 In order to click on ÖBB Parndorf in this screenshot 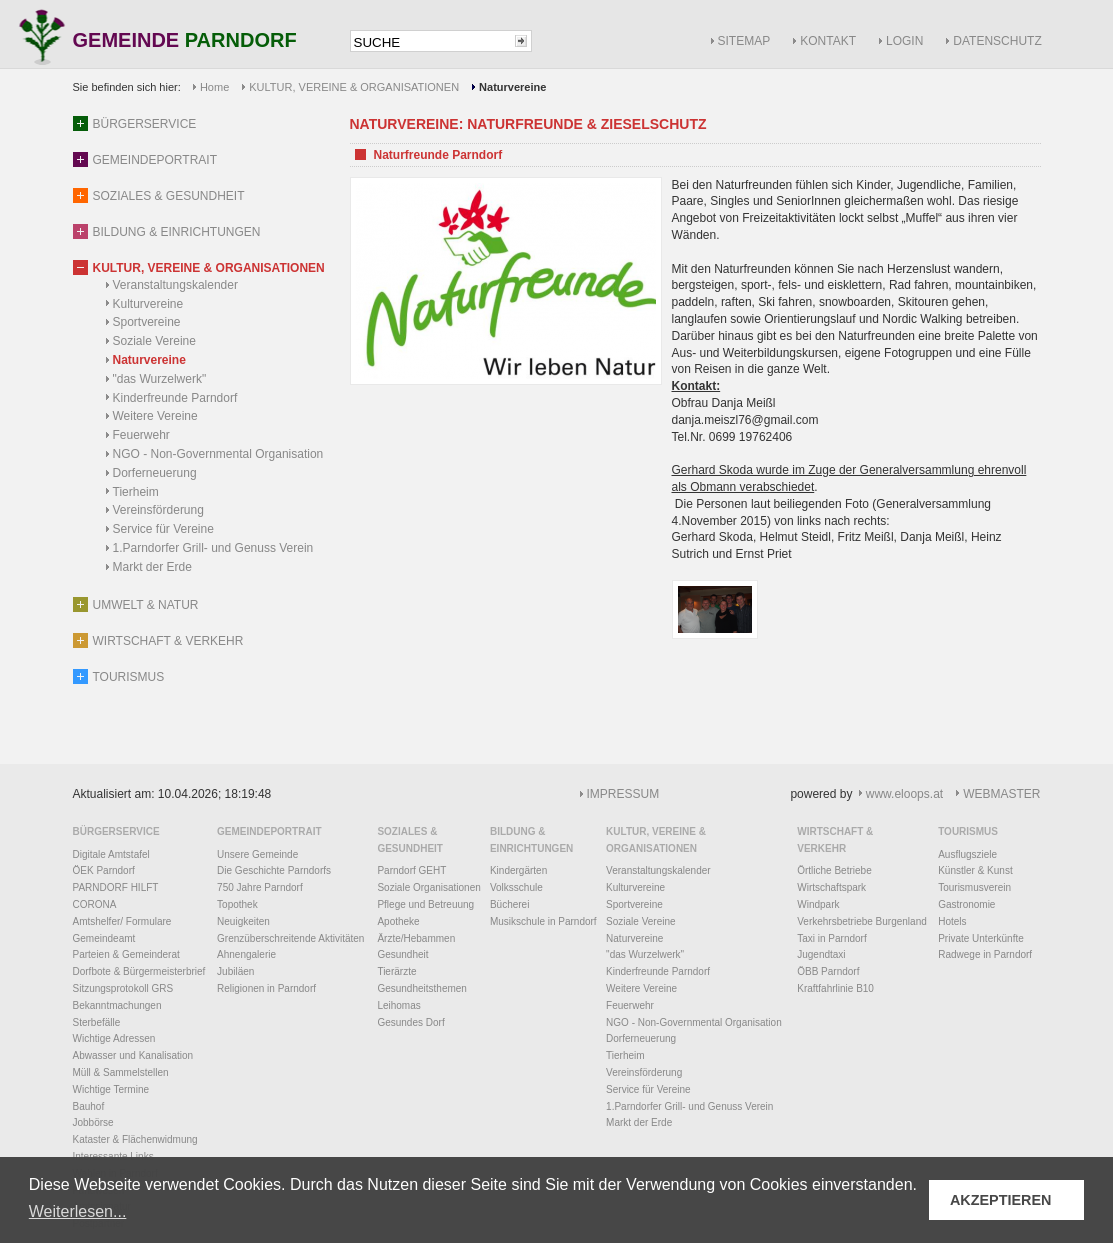, I will do `click(828, 971)`.